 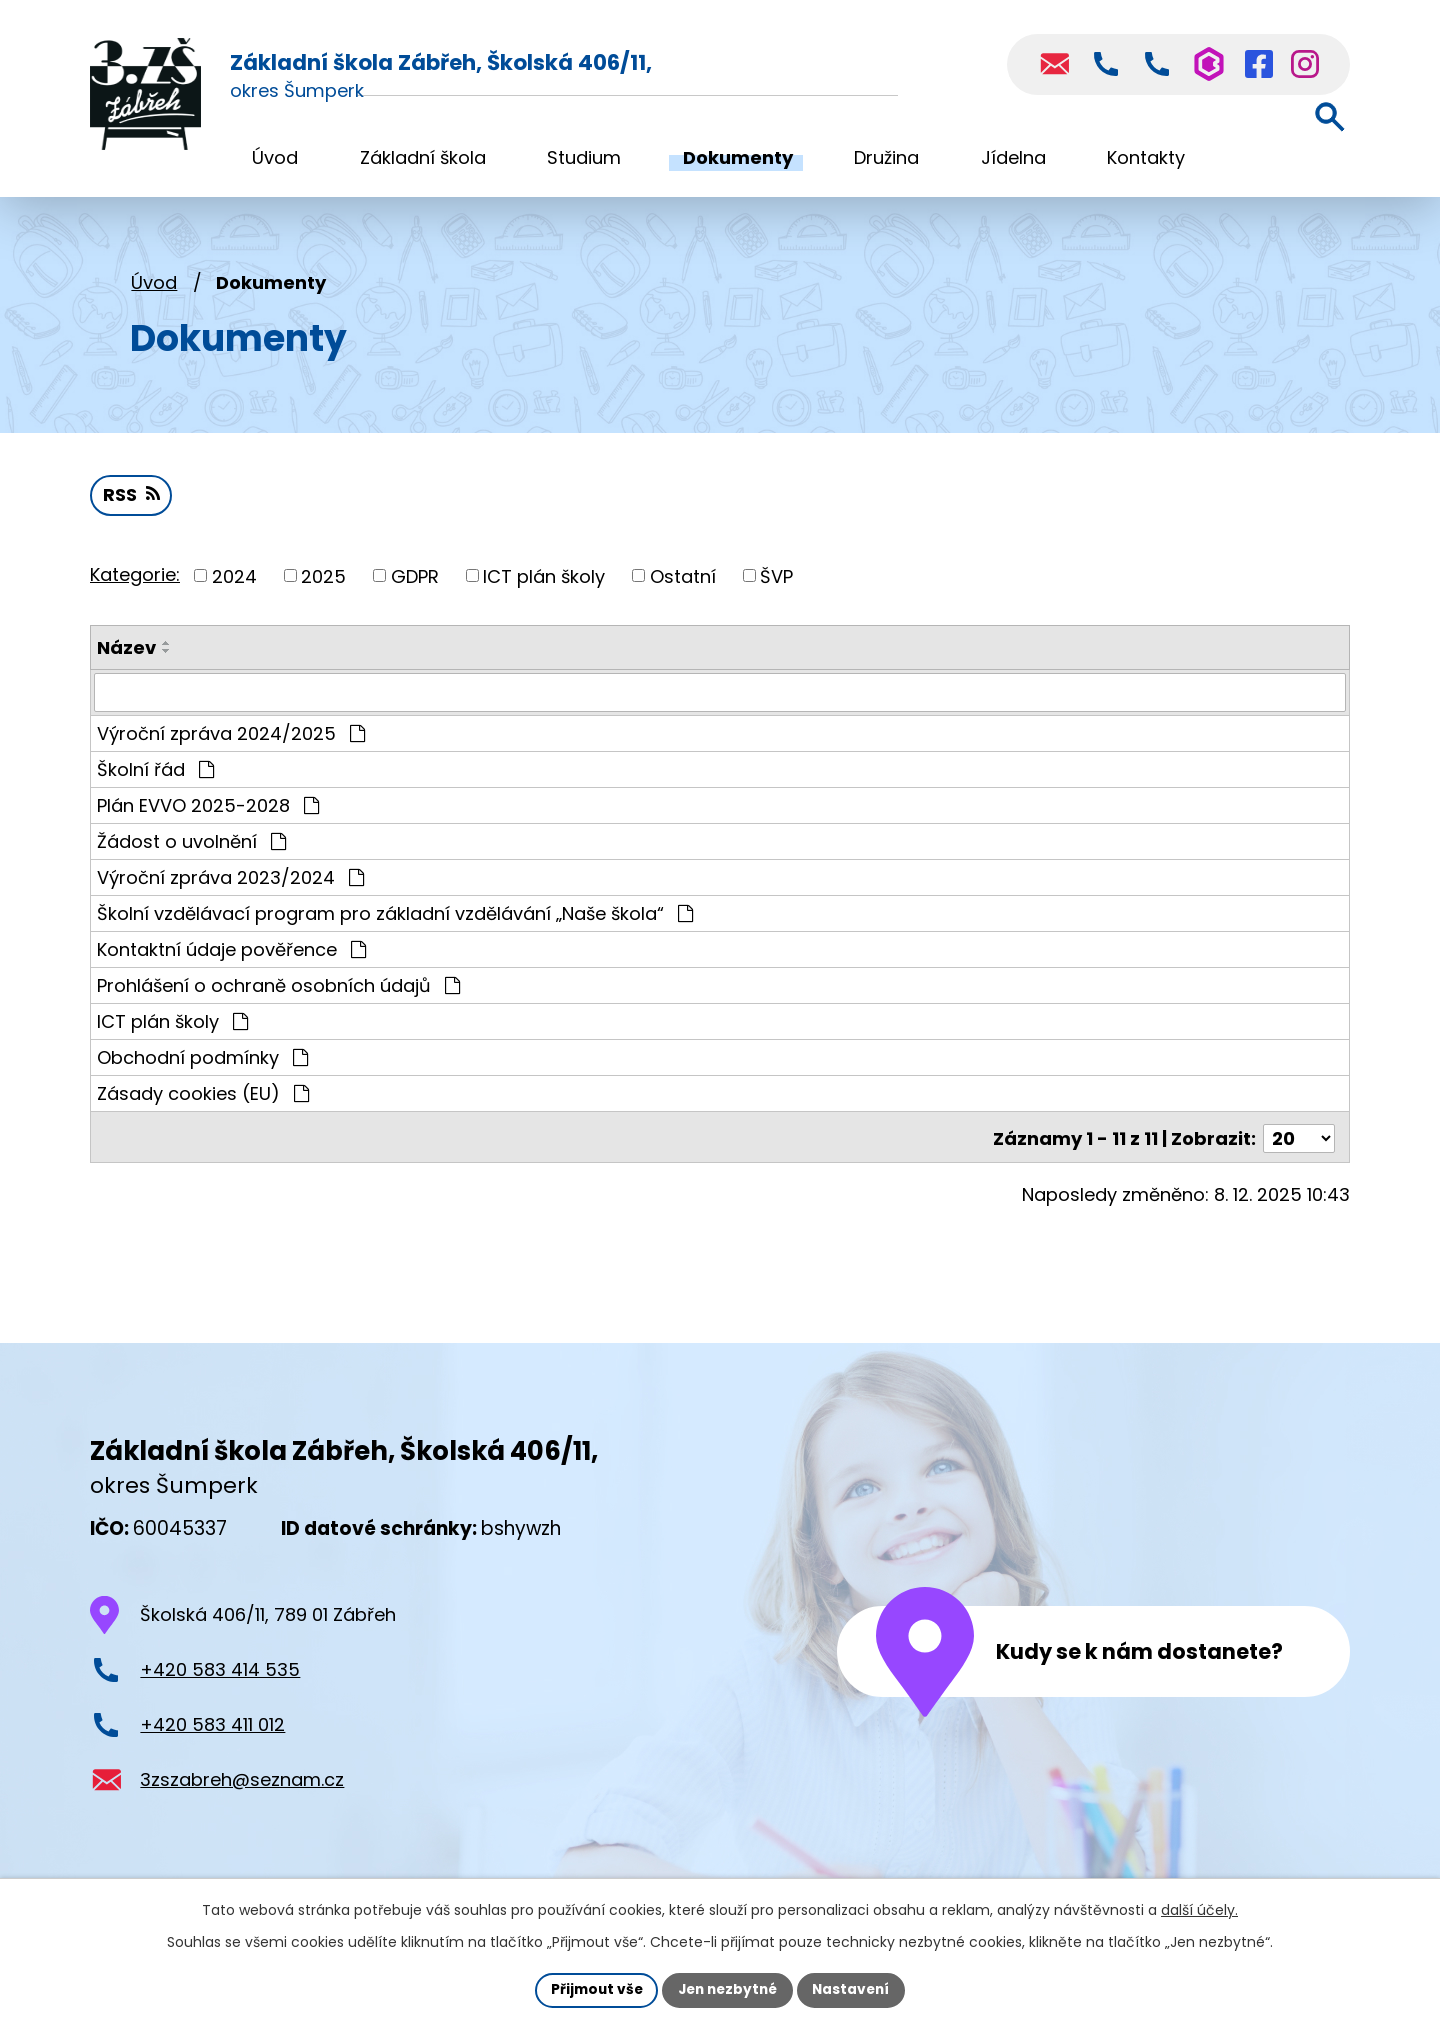 I want to click on ICT plán školy, so click(x=544, y=581).